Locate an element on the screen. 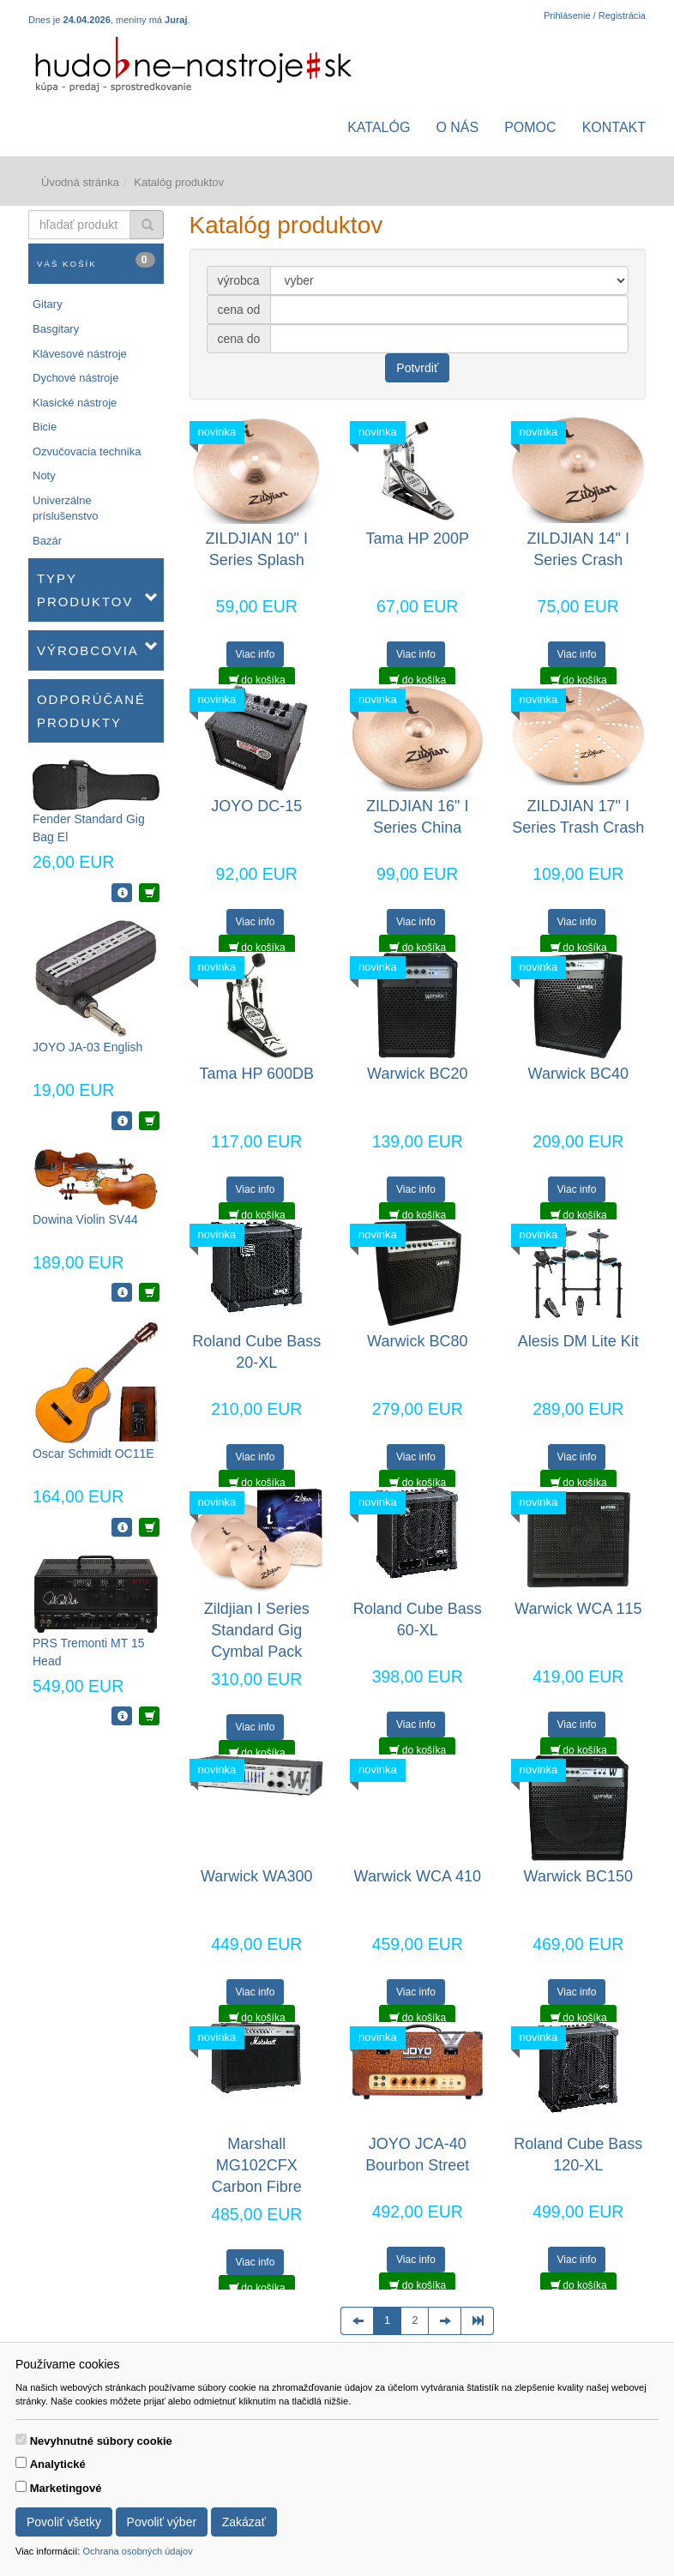  Povoliť všetky is located at coordinates (64, 2522).